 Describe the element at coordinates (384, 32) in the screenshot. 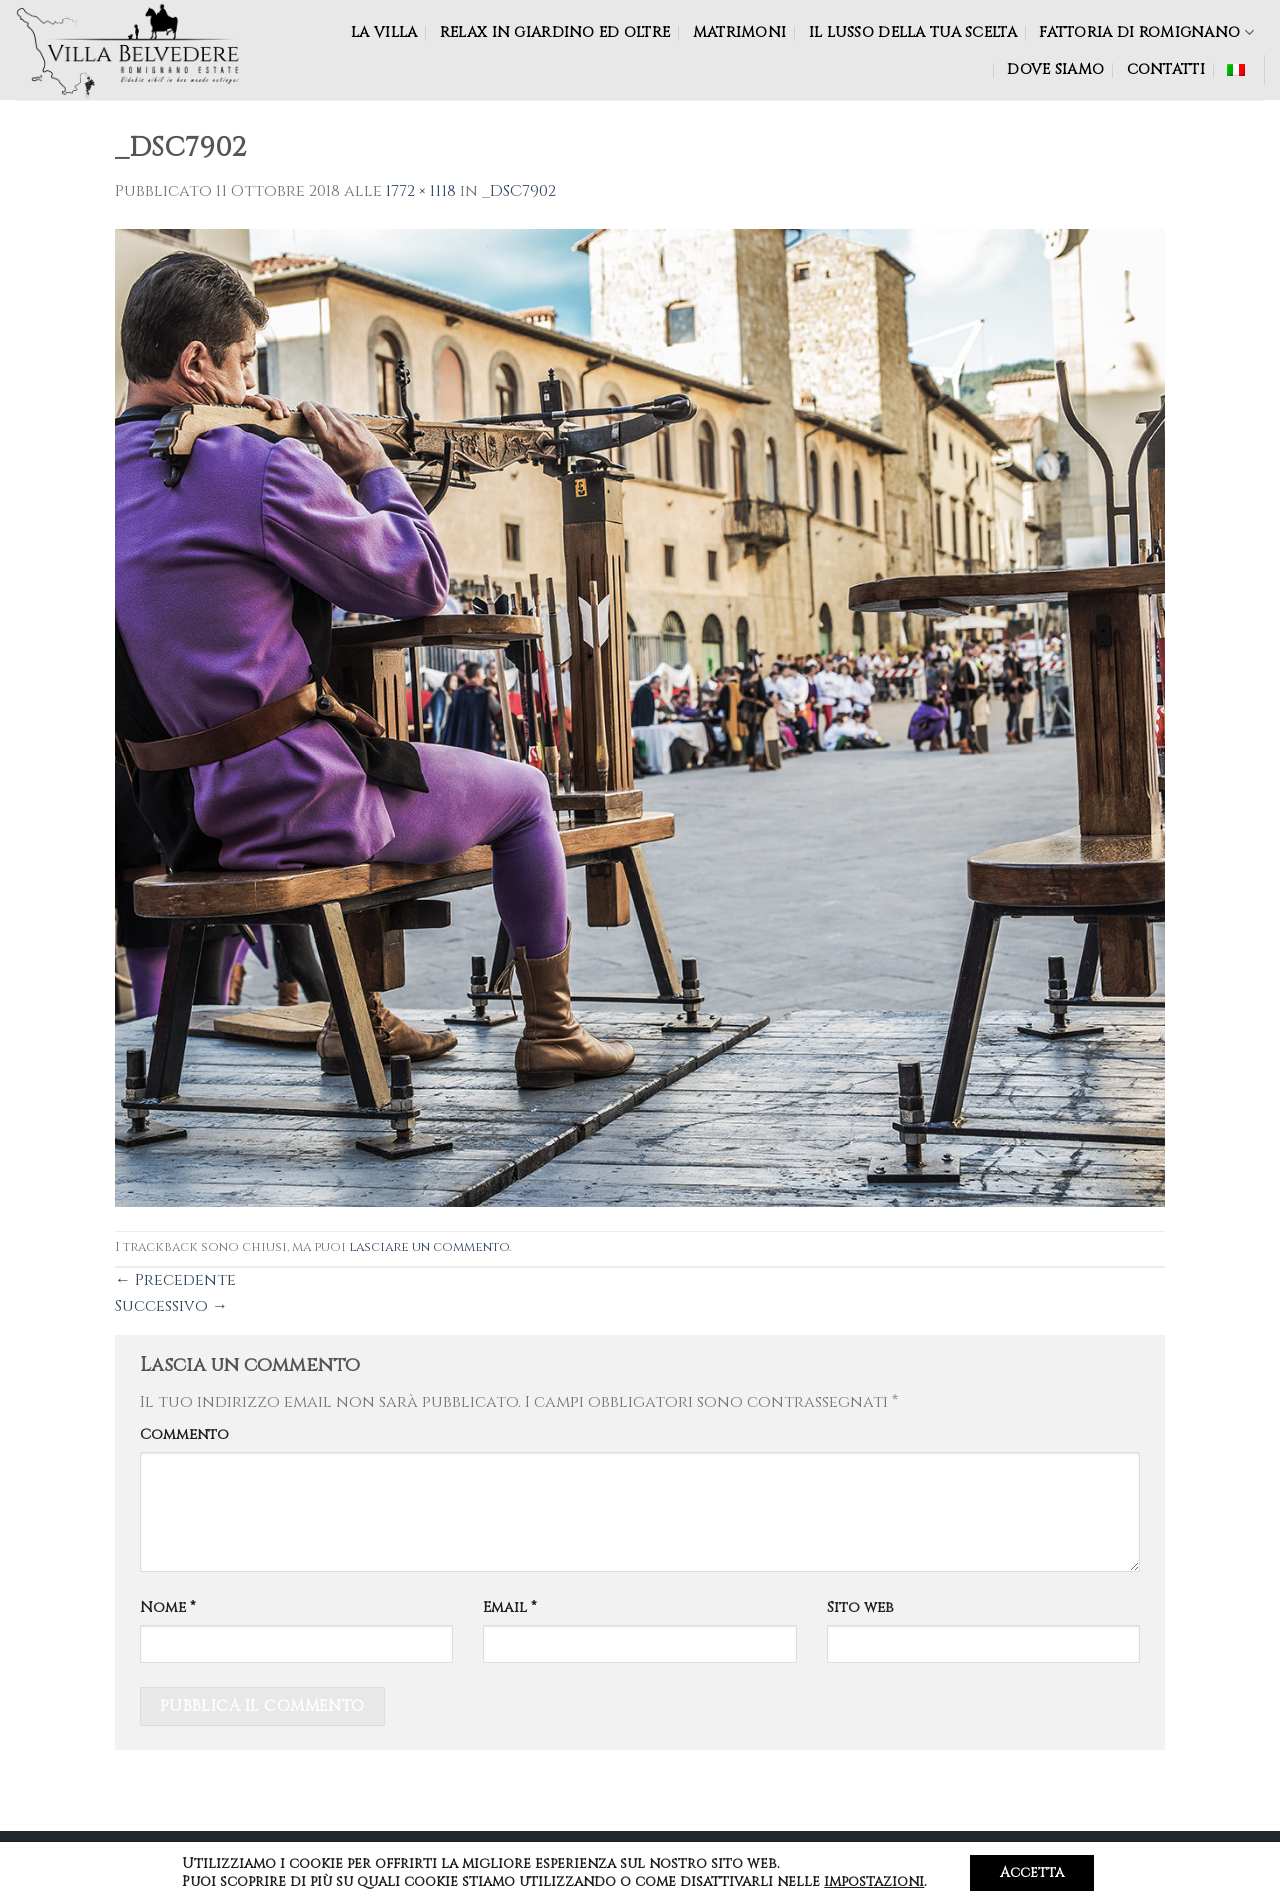

I see `LA VILLA` at that location.